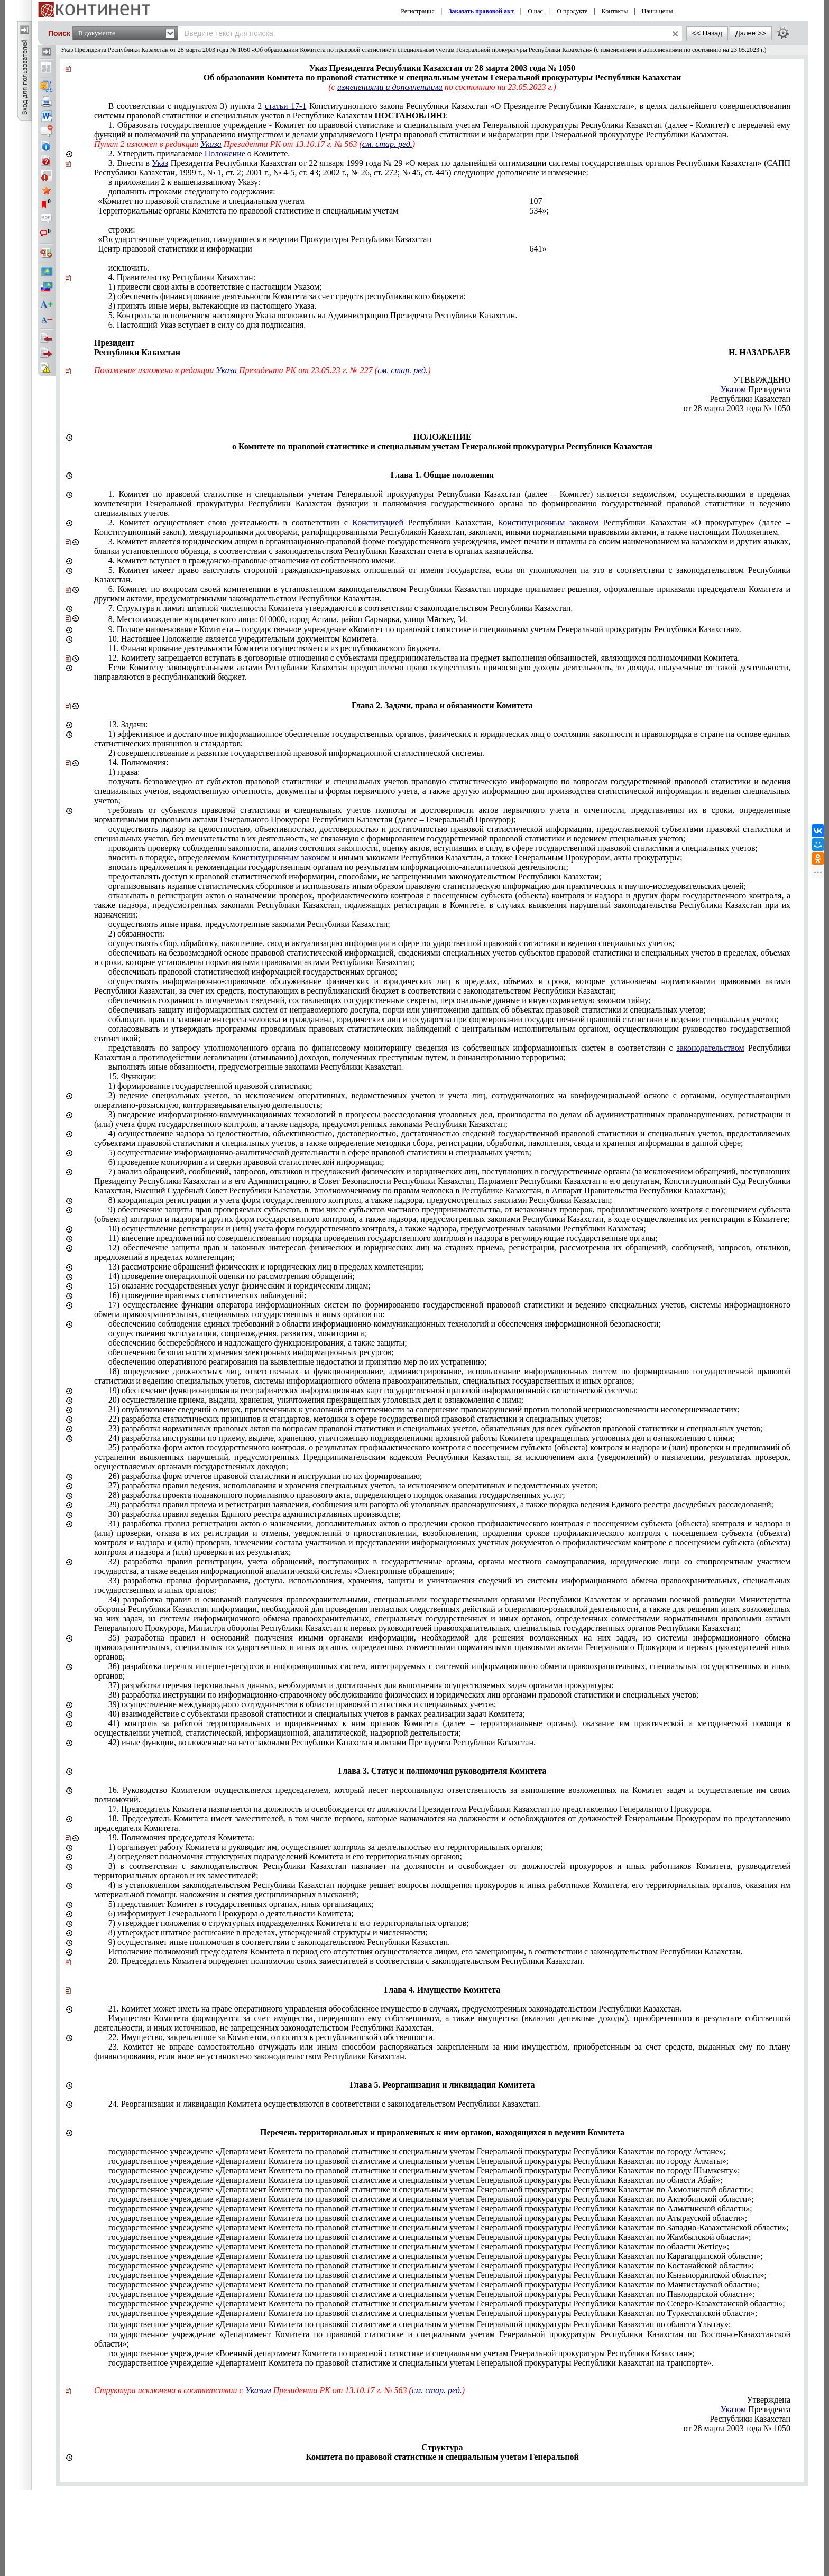 Image resolution: width=829 pixels, height=2576 pixels. Describe the element at coordinates (184, 182) in the screenshot. I see `в приложении 2 к вышеназванному Указу:` at that location.